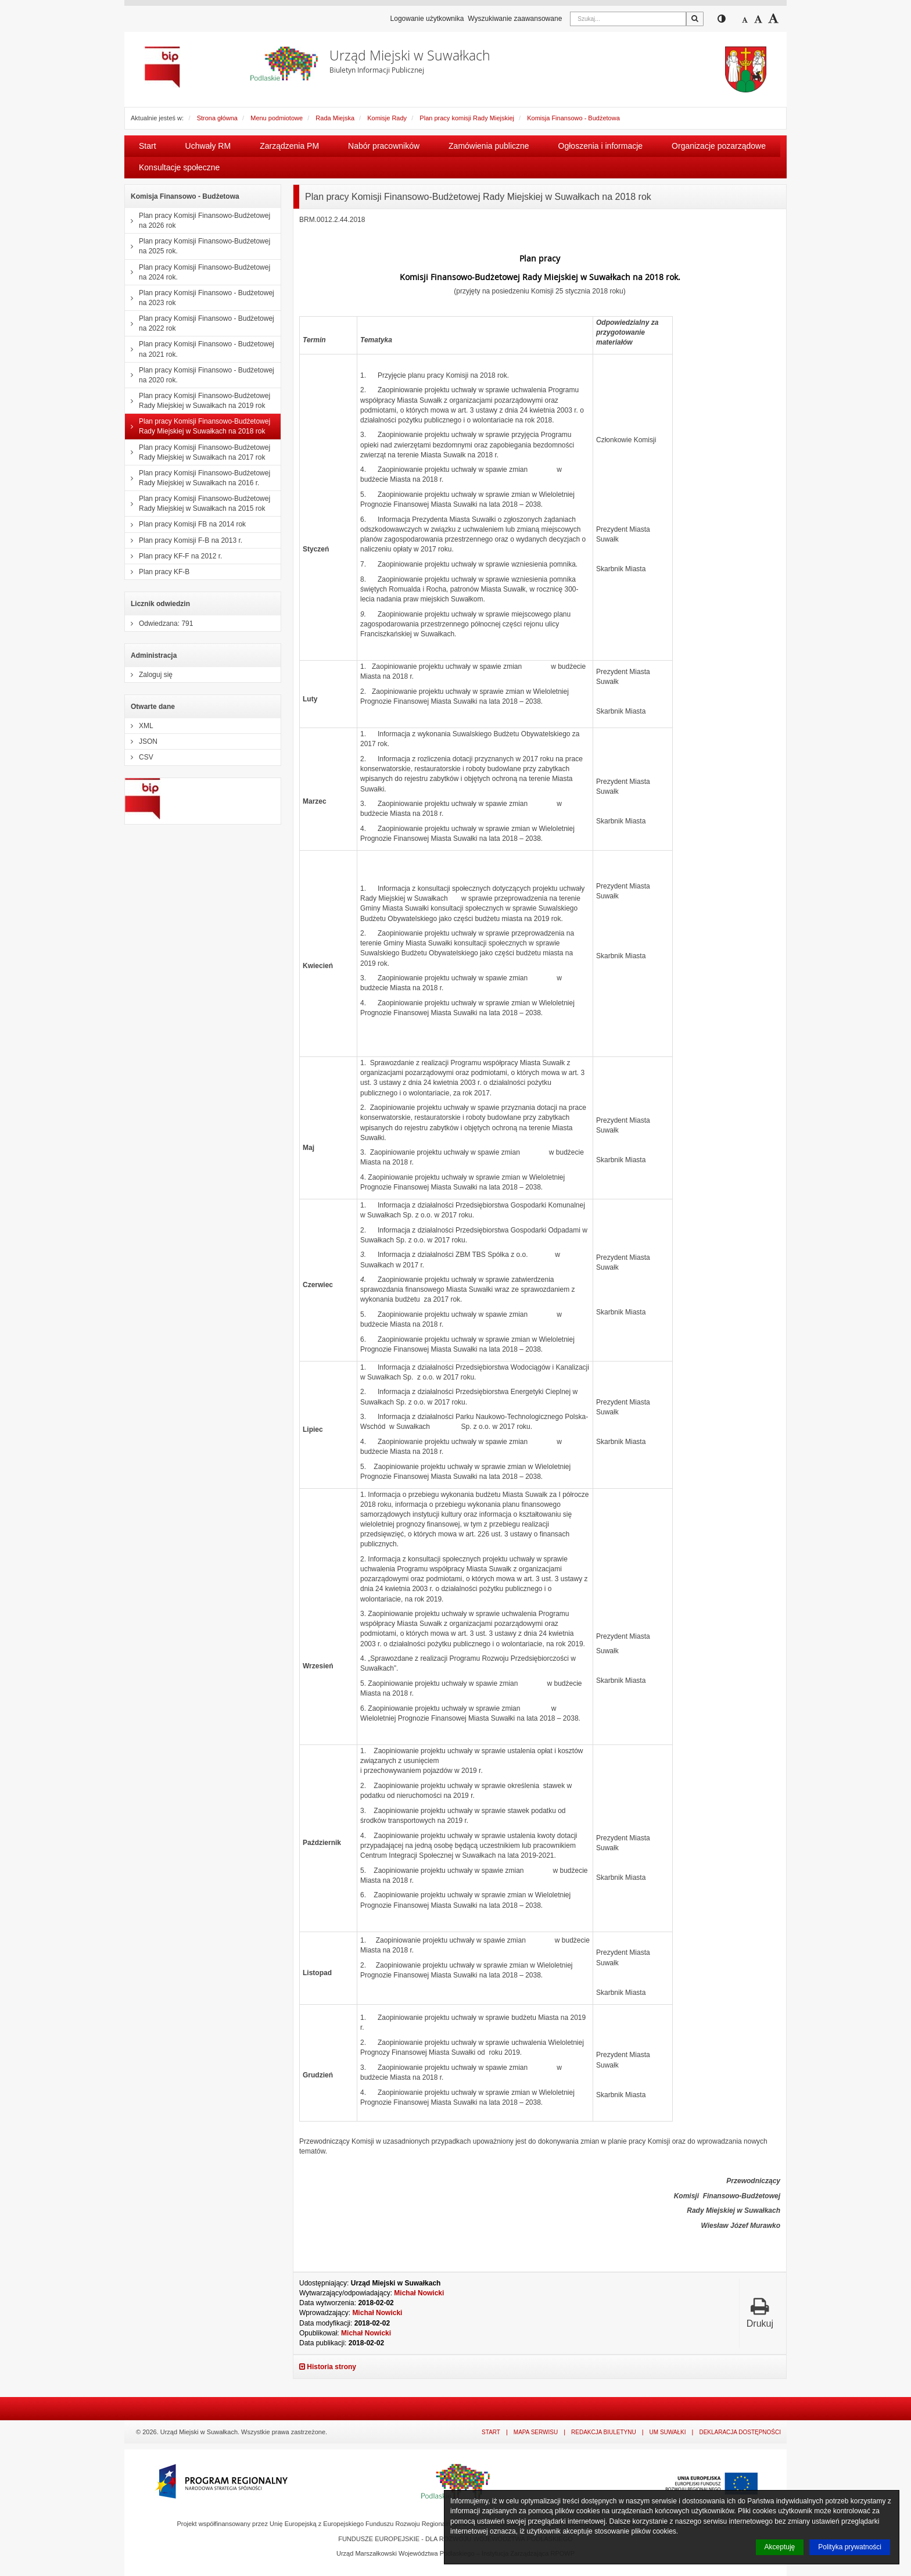 This screenshot has width=911, height=2576. Describe the element at coordinates (197, 477) in the screenshot. I see `Plan pracy Komisji Finansowo-Budżetowej Rady Miejskiej w Suwałkach na 2016 r.` at that location.